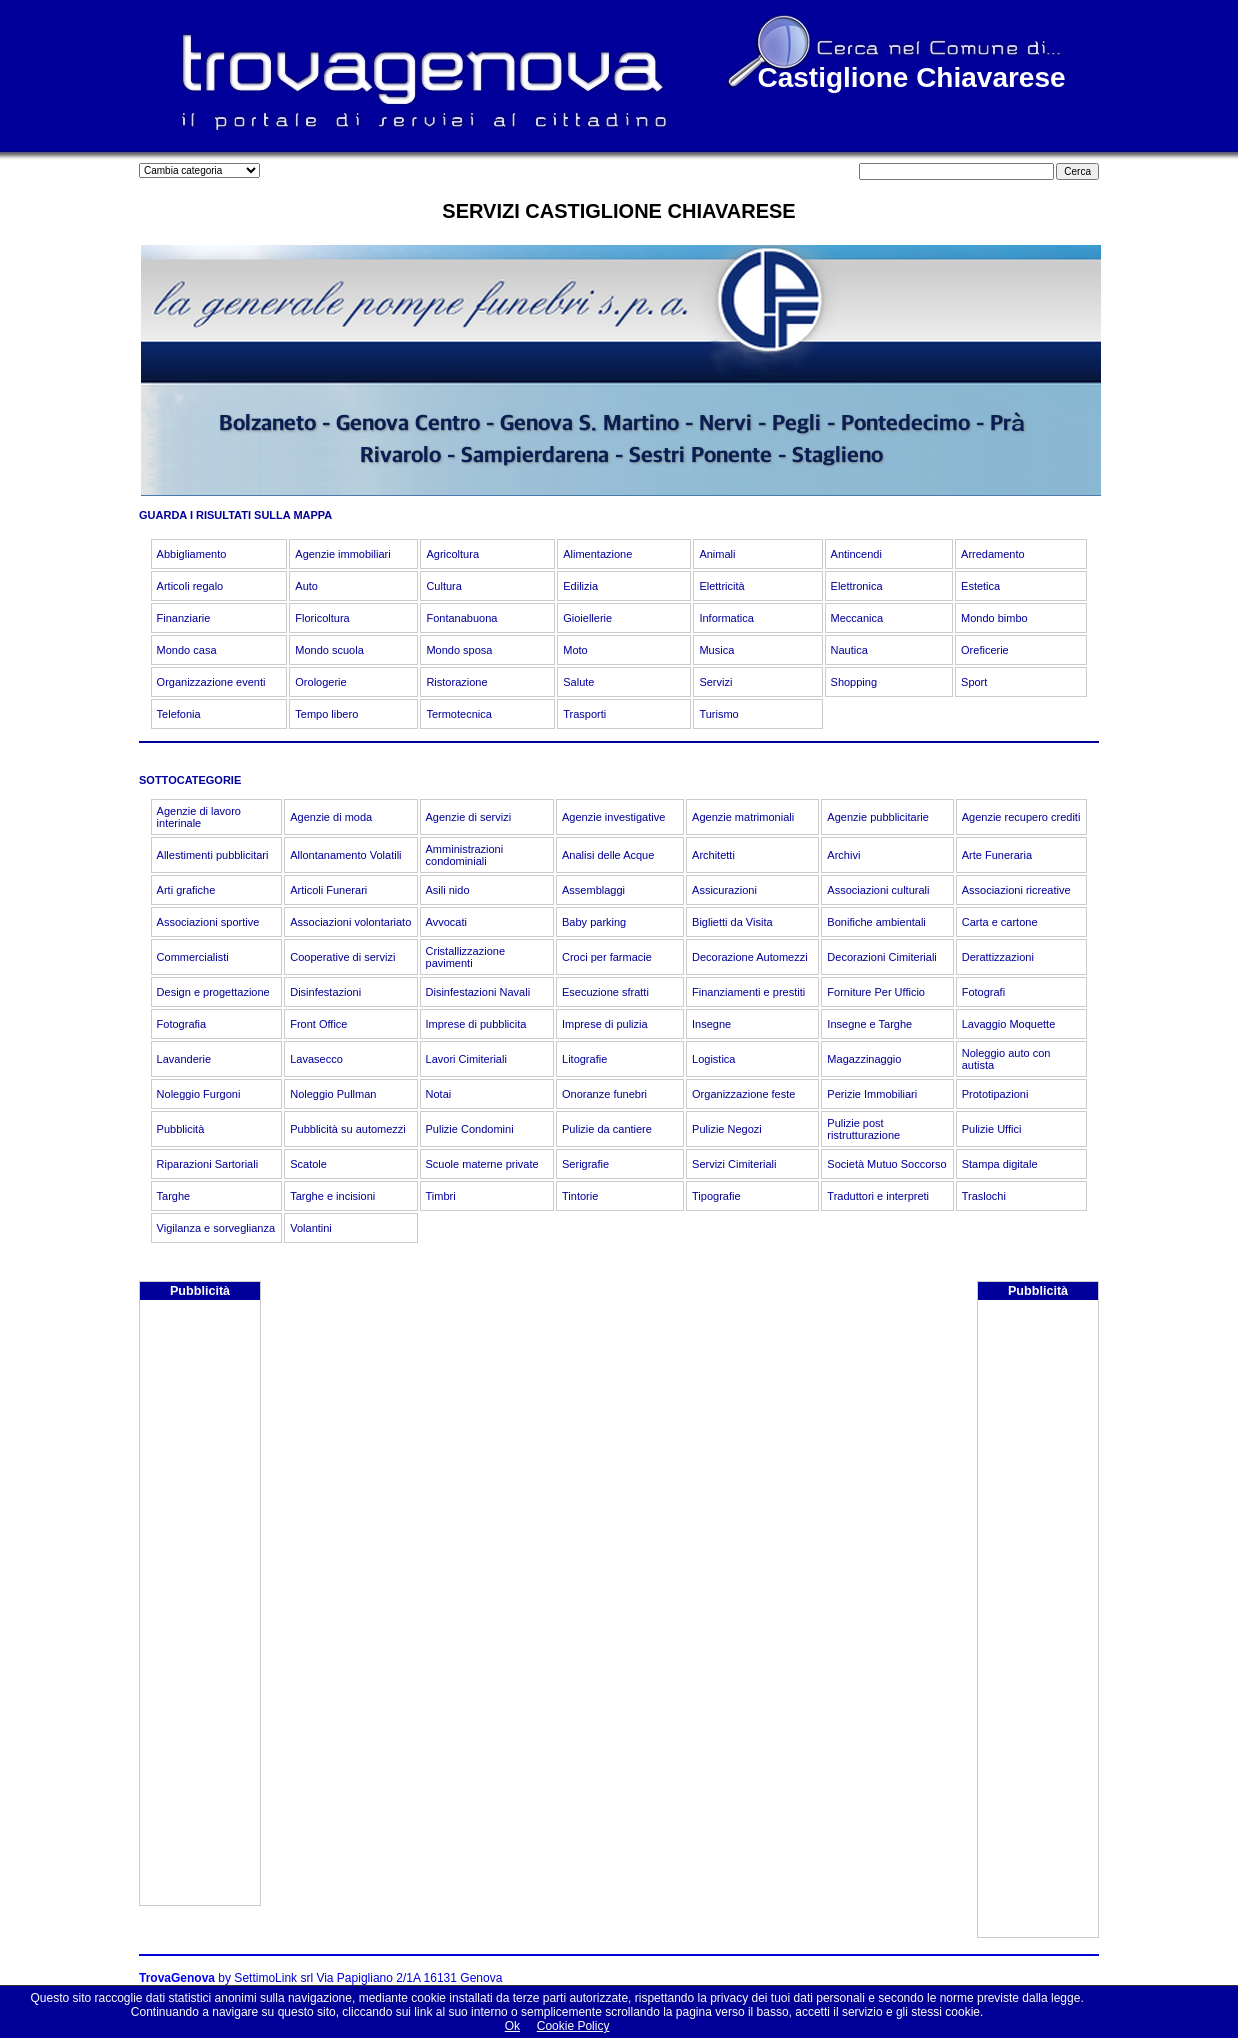  I want to click on Telefonia, so click(179, 714).